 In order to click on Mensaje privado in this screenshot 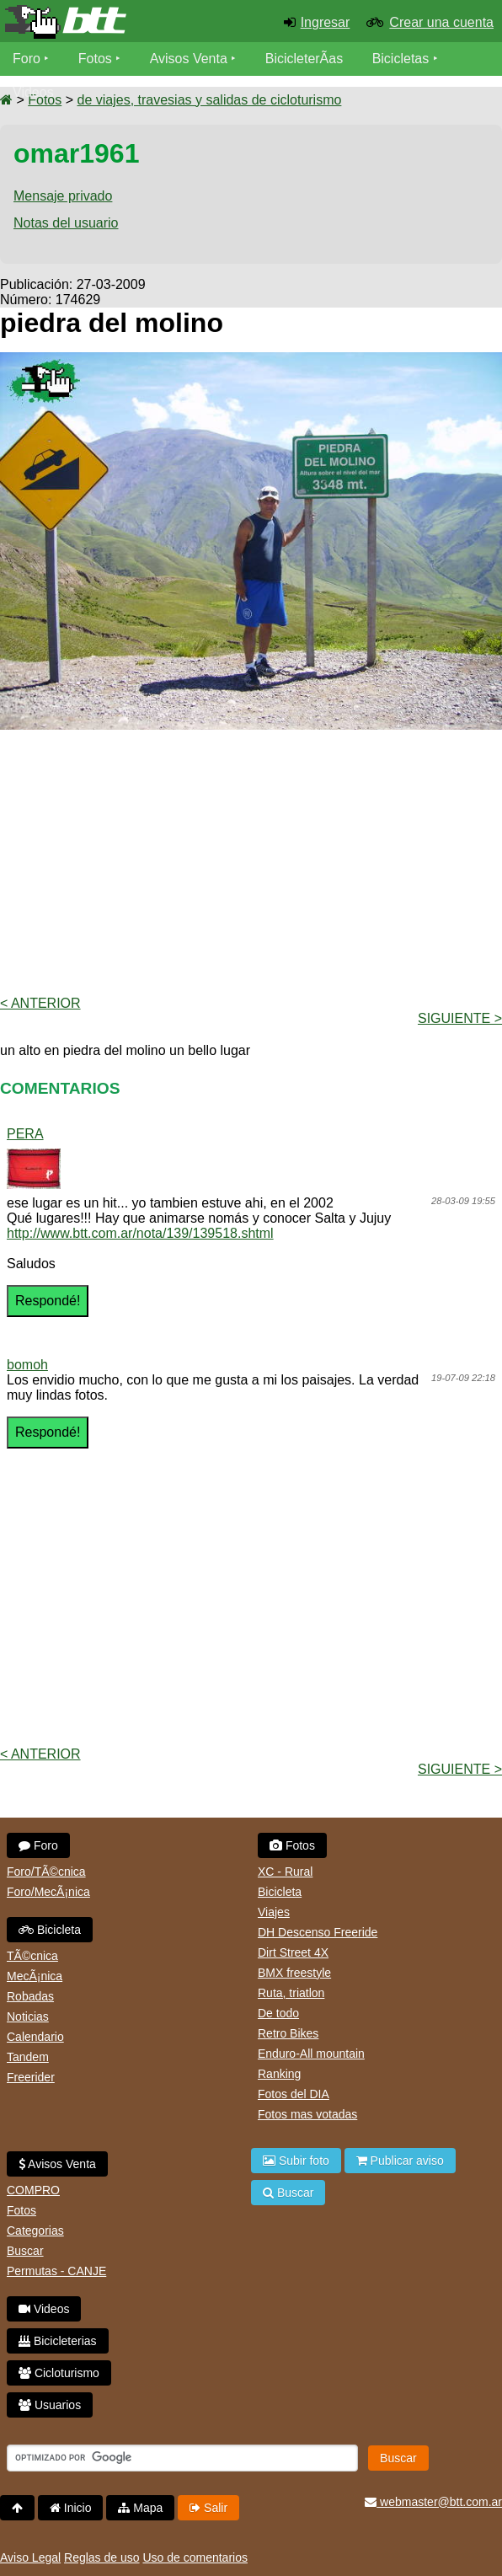, I will do `click(62, 196)`.